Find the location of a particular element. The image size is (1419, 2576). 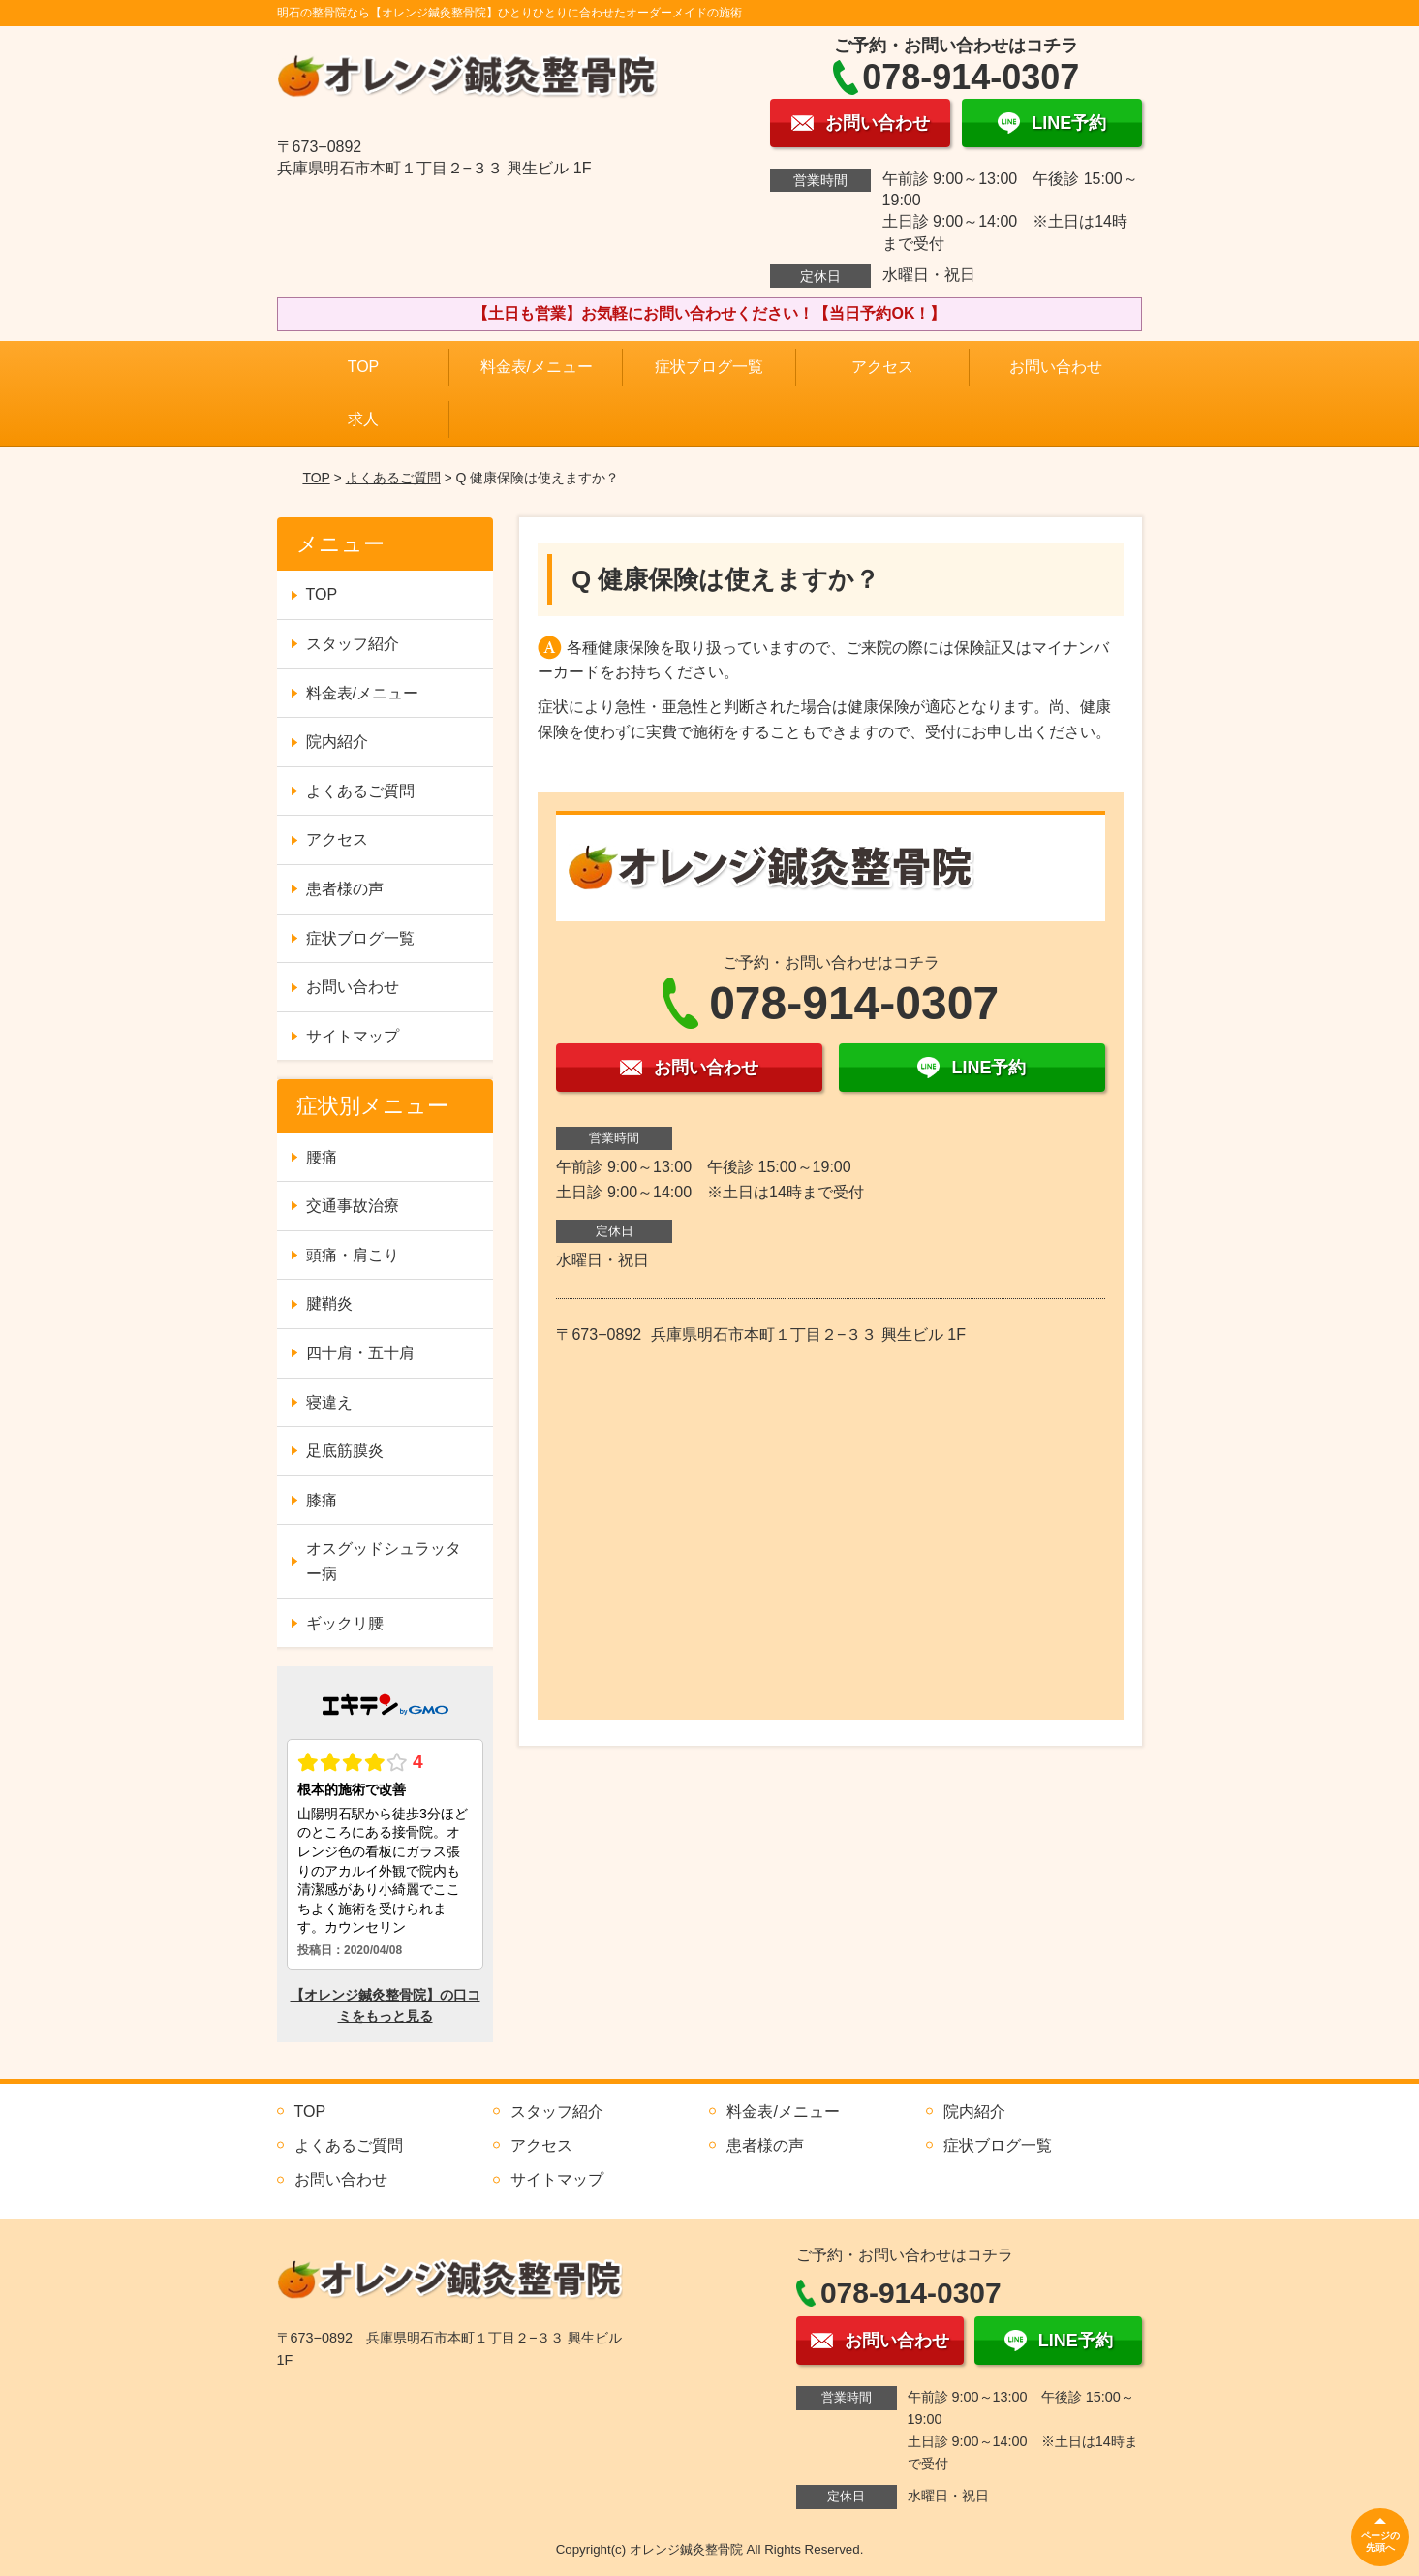

求人 is located at coordinates (363, 419).